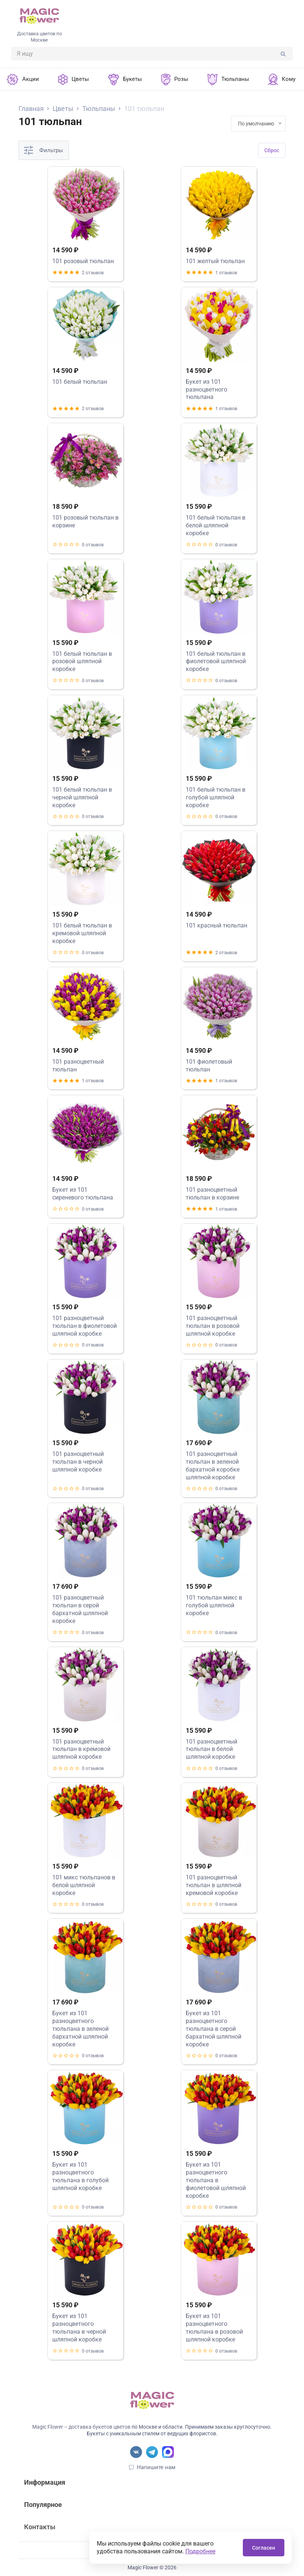 The height and width of the screenshot is (2576, 304). Describe the element at coordinates (211, 1749) in the screenshot. I see `101 разноцветный тюльпан в белой шляпной коробке` at that location.